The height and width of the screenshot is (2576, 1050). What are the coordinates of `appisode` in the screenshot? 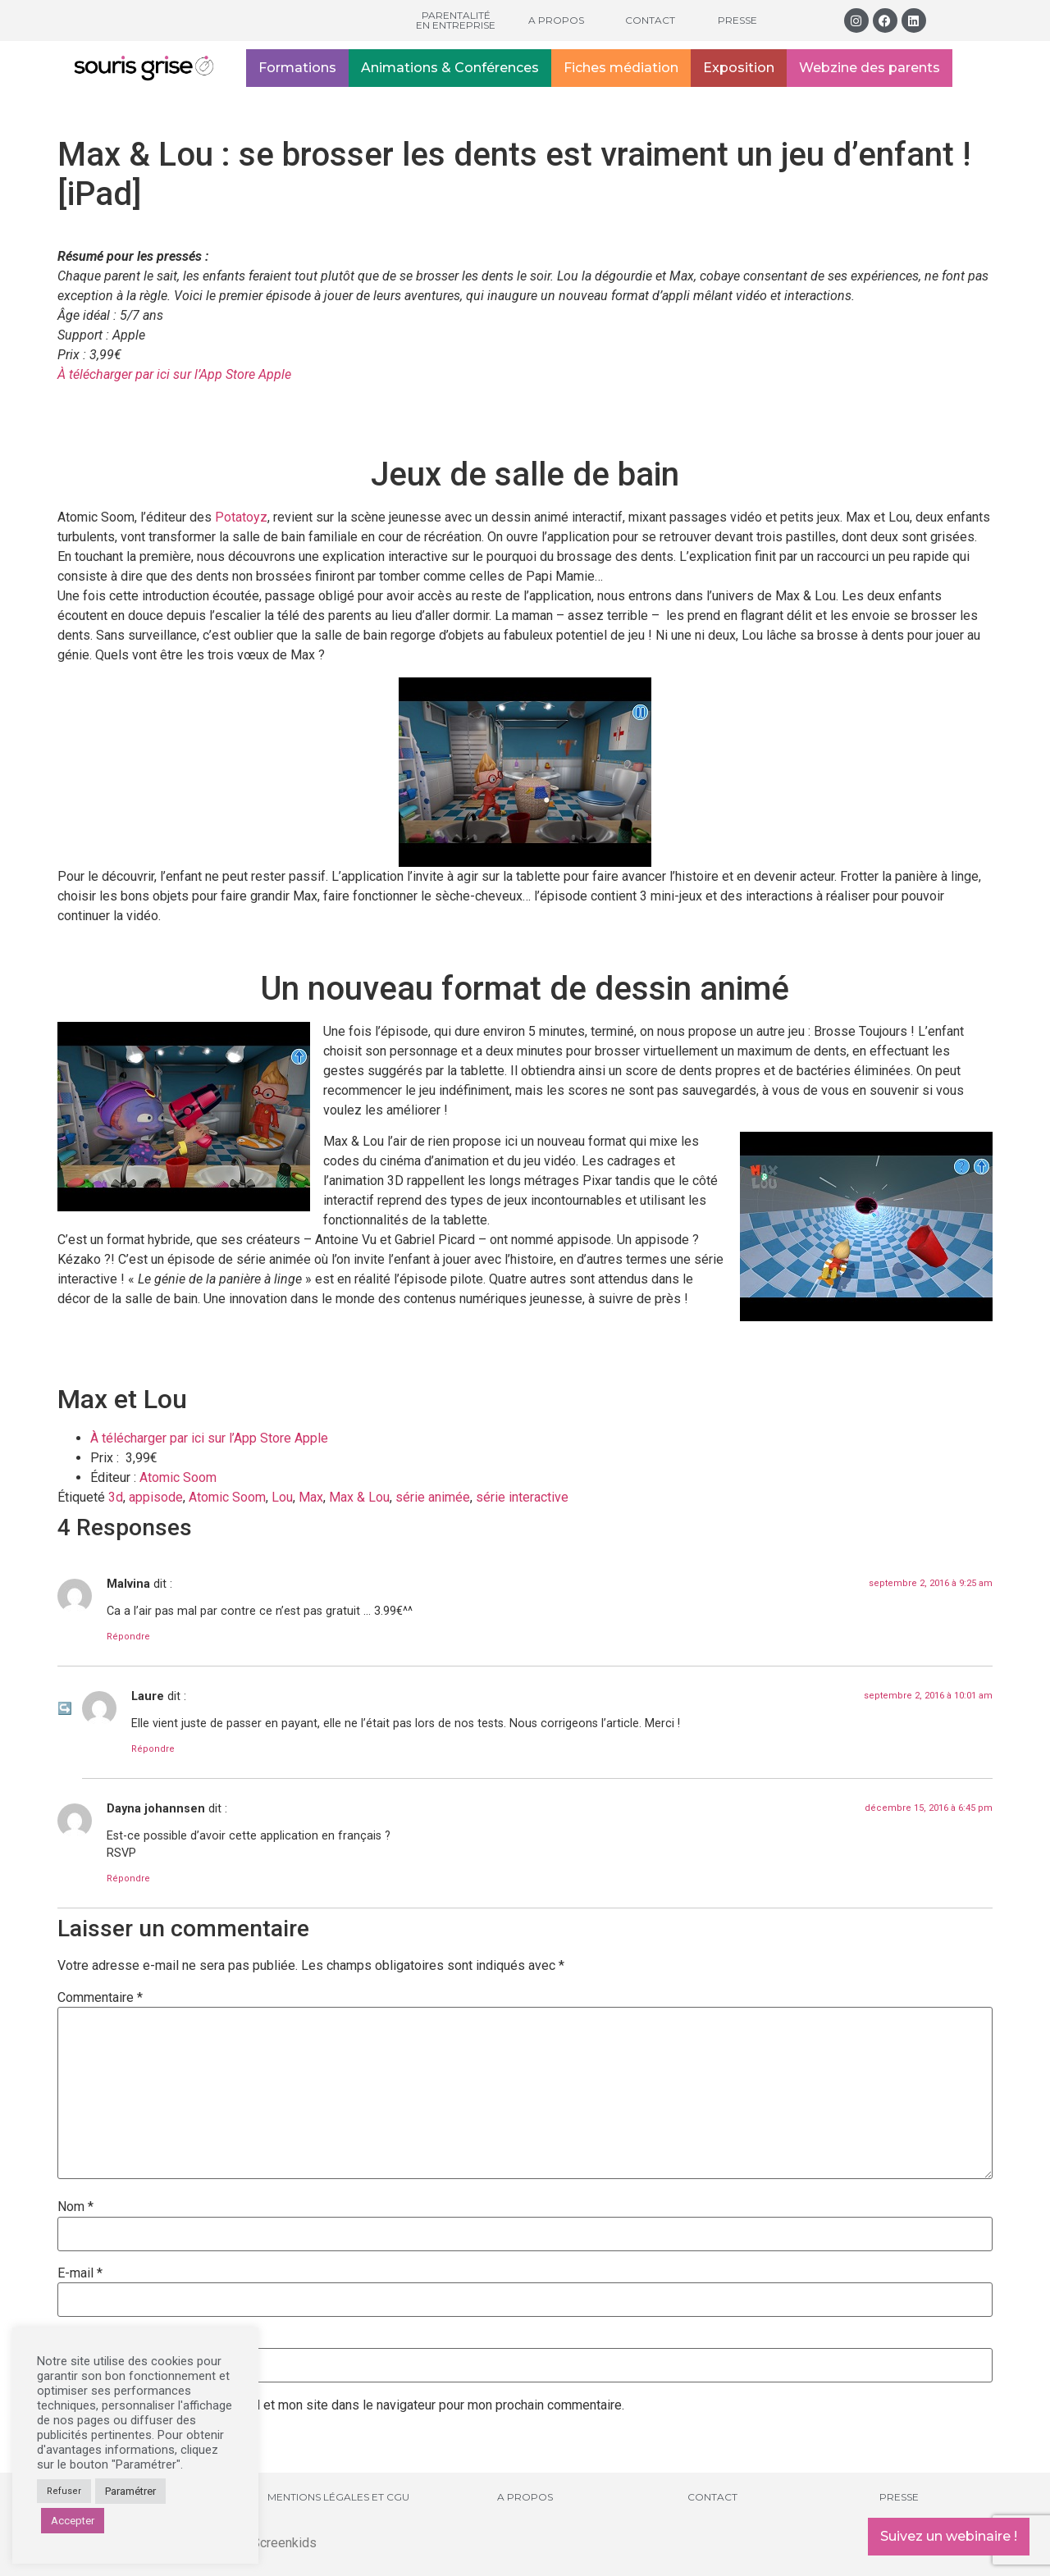 It's located at (156, 1497).